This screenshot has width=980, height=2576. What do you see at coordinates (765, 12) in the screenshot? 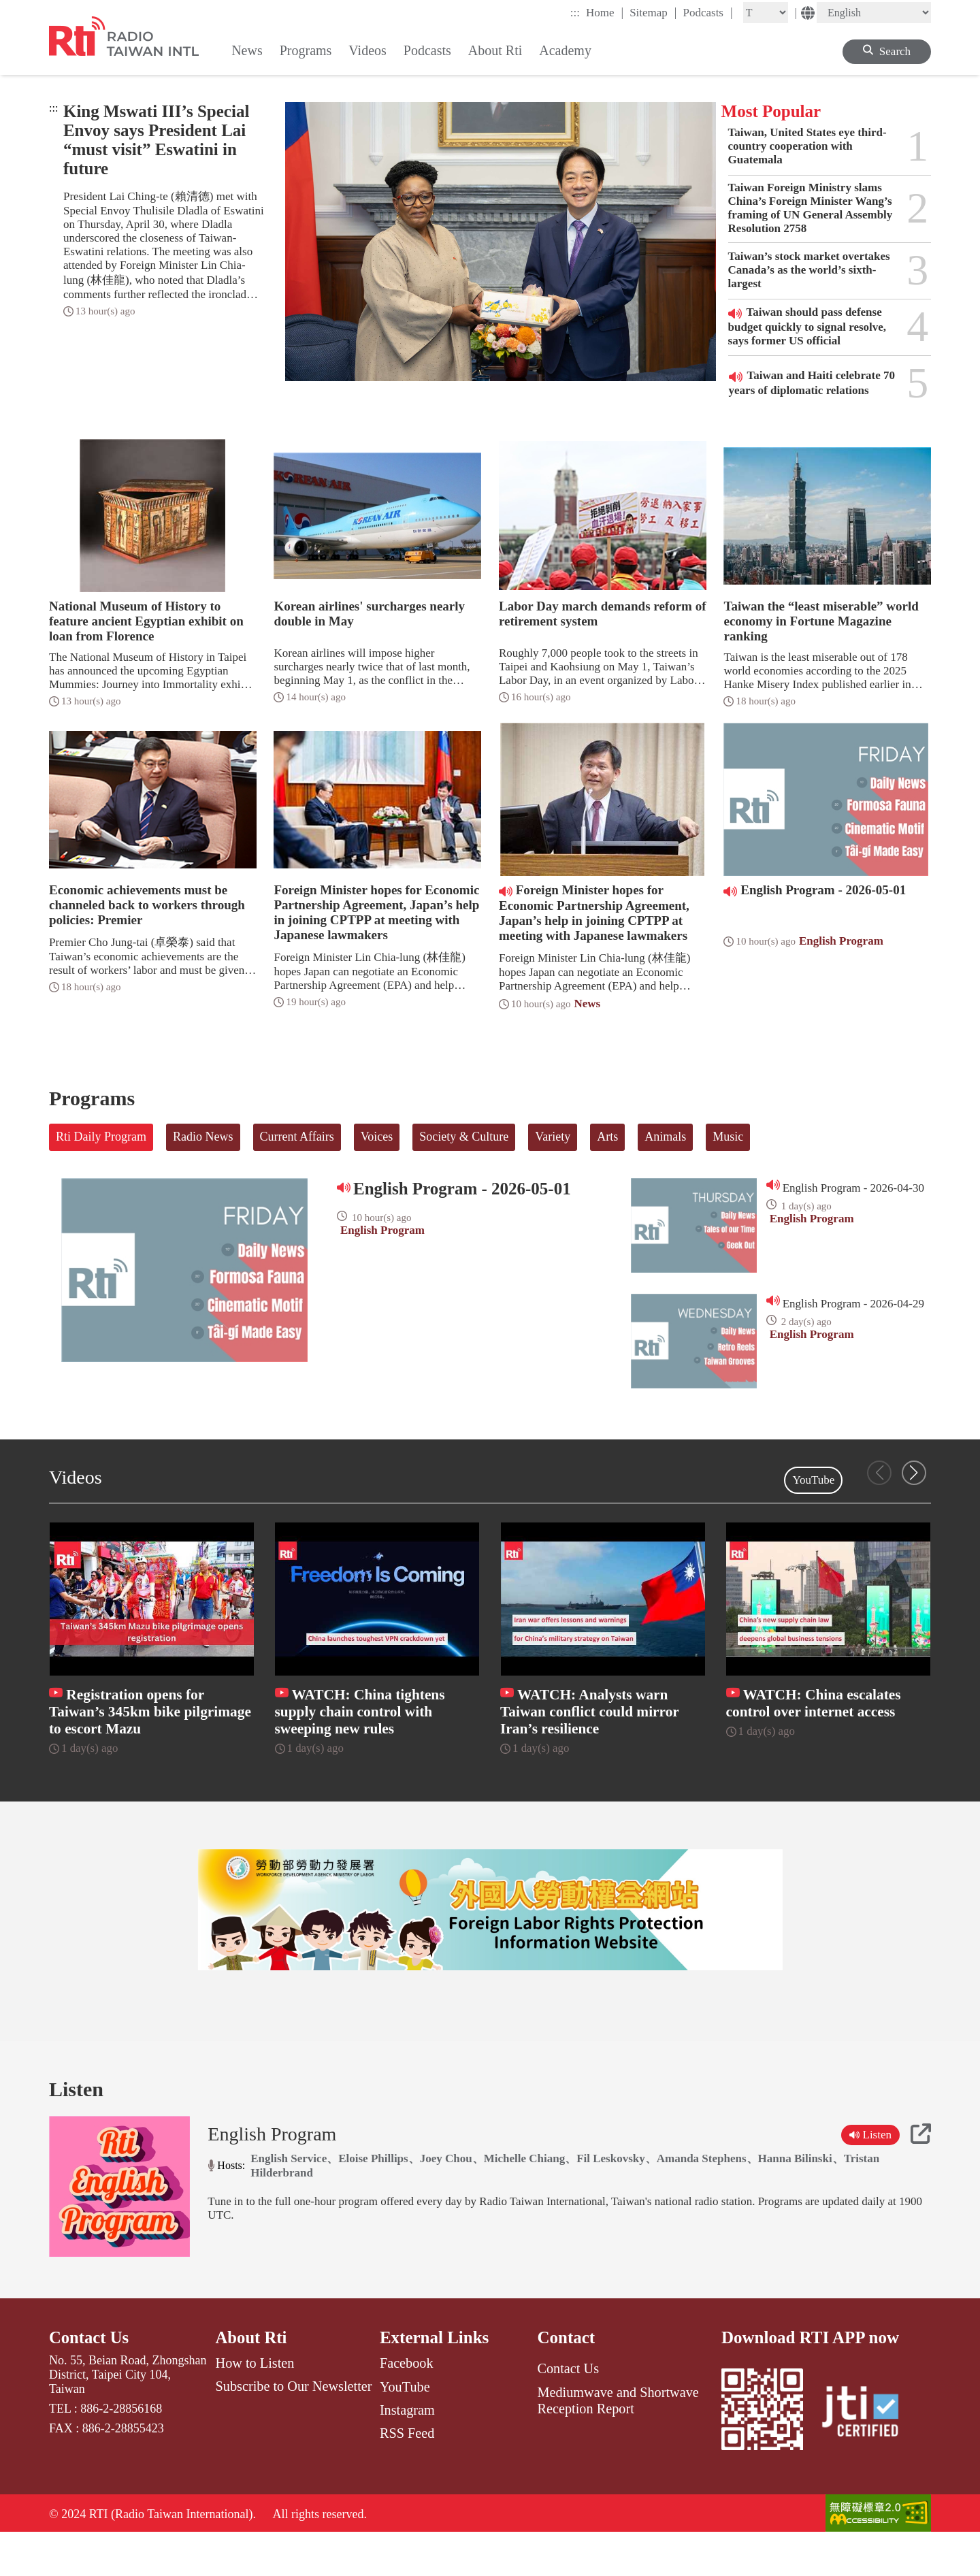
I see `[Fontsize]` at bounding box center [765, 12].